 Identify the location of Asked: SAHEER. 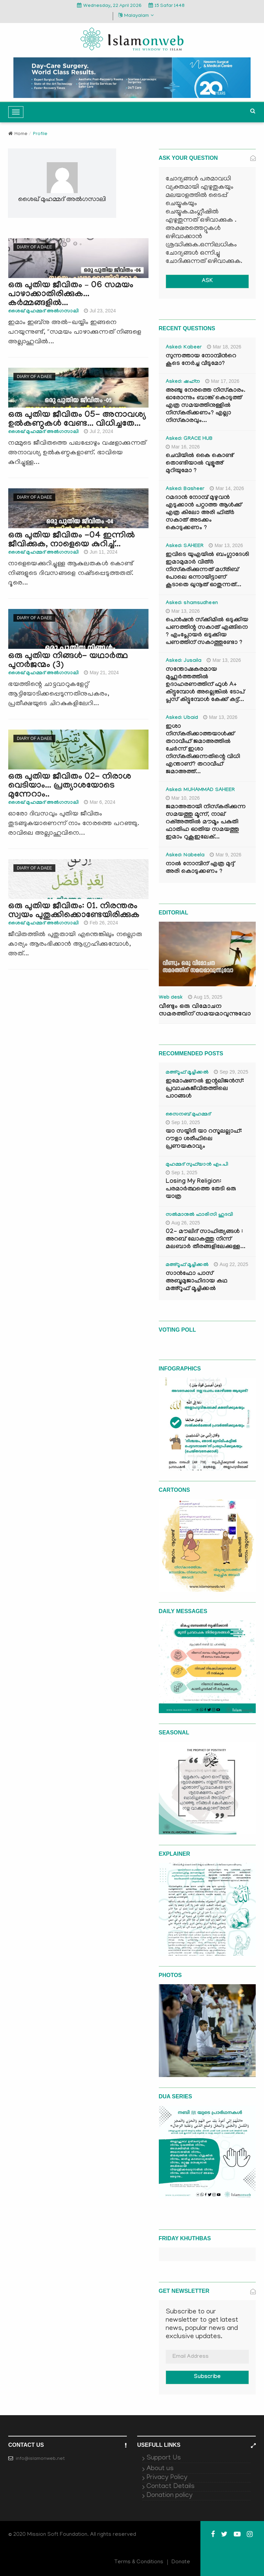
(185, 546).